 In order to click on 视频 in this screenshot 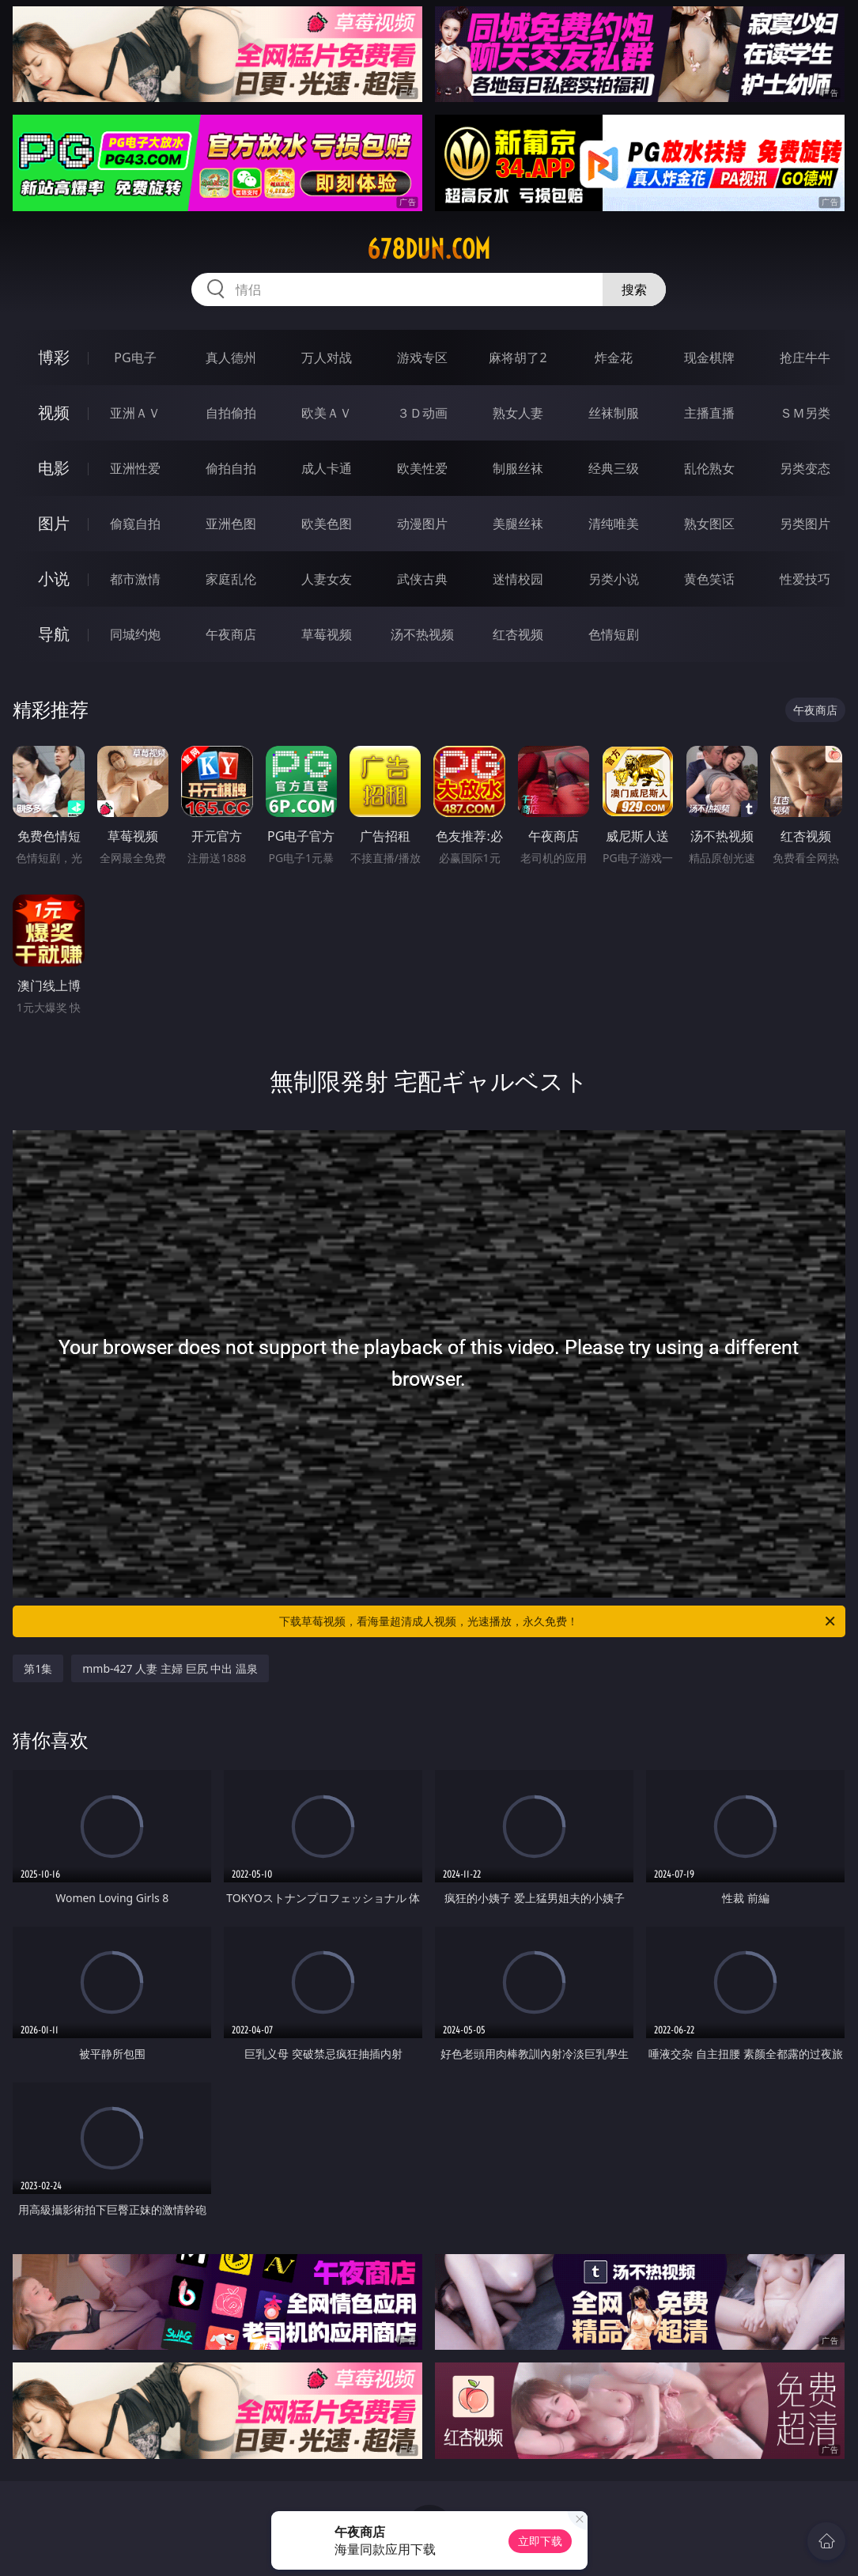, I will do `click(54, 412)`.